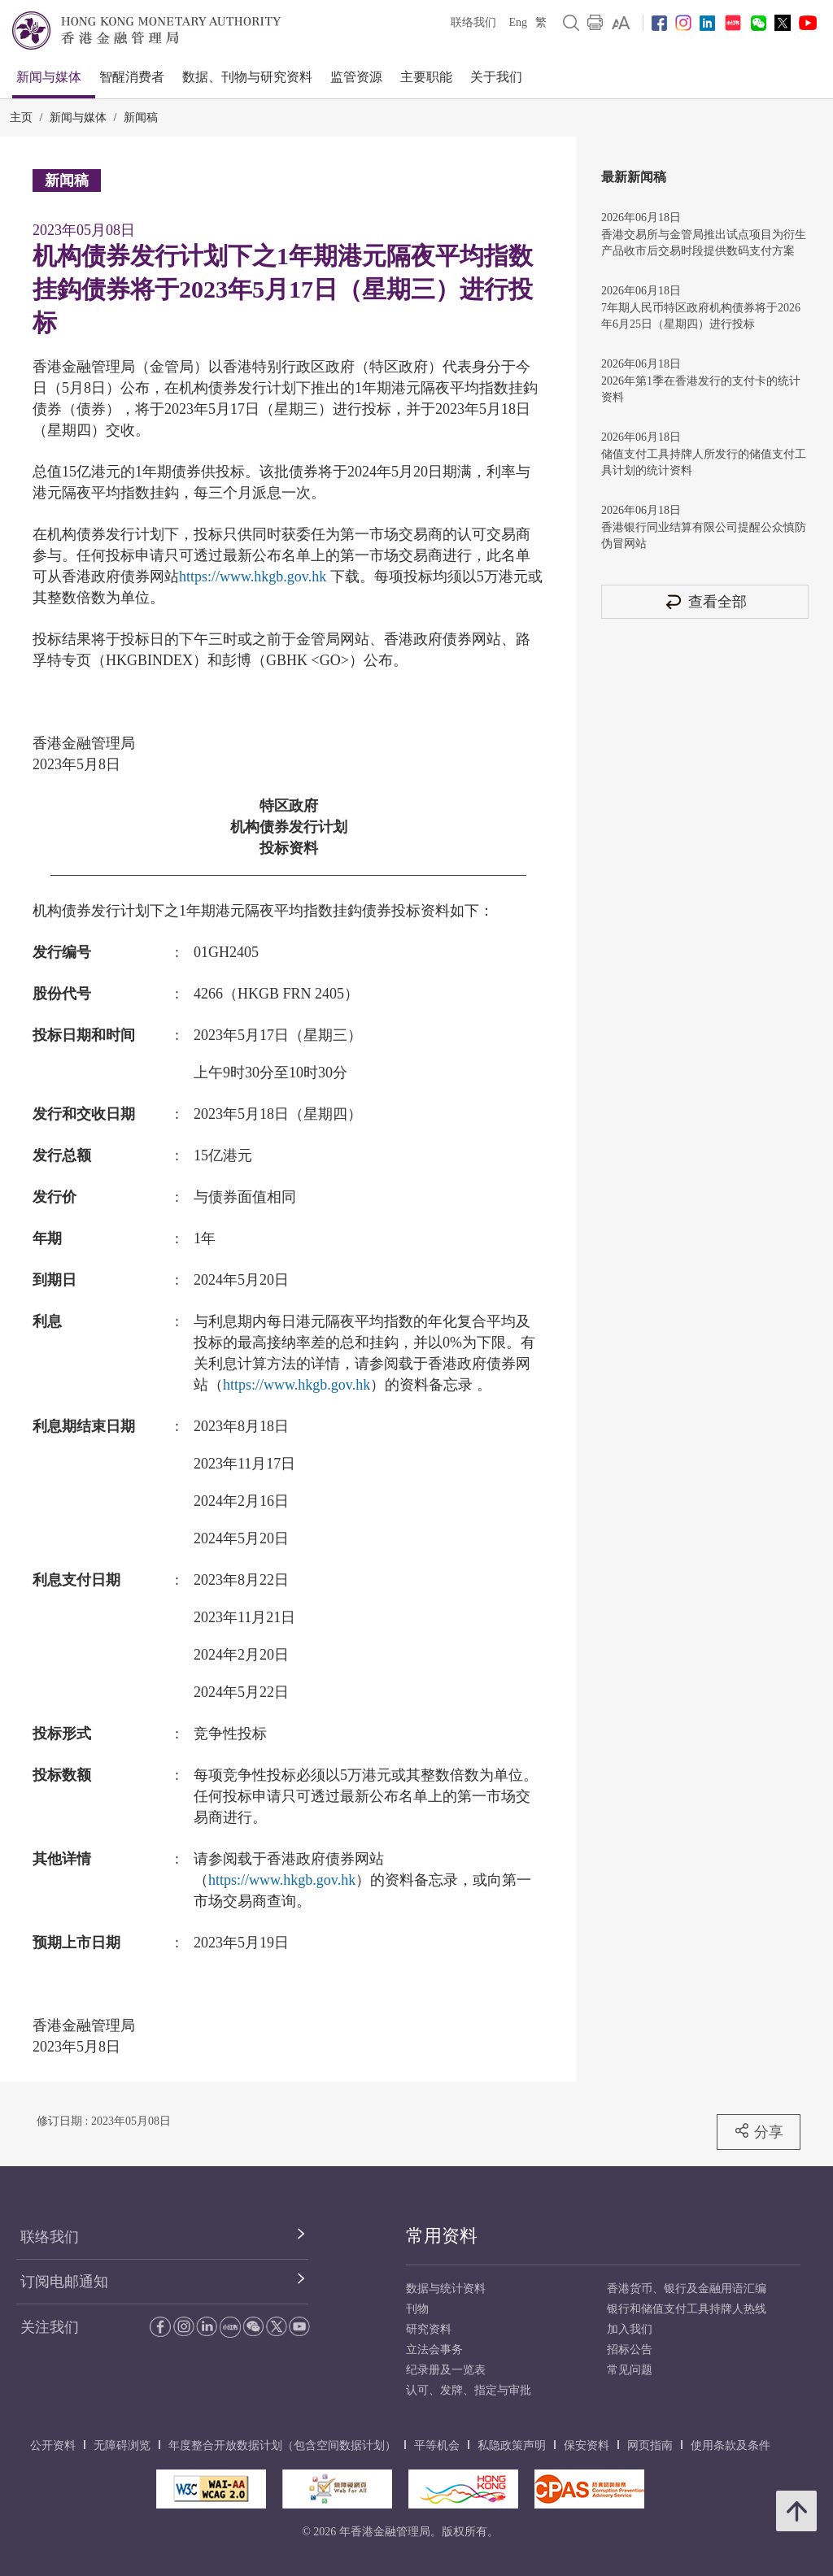 The height and width of the screenshot is (2576, 833). Describe the element at coordinates (141, 117) in the screenshot. I see `新闻稿` at that location.